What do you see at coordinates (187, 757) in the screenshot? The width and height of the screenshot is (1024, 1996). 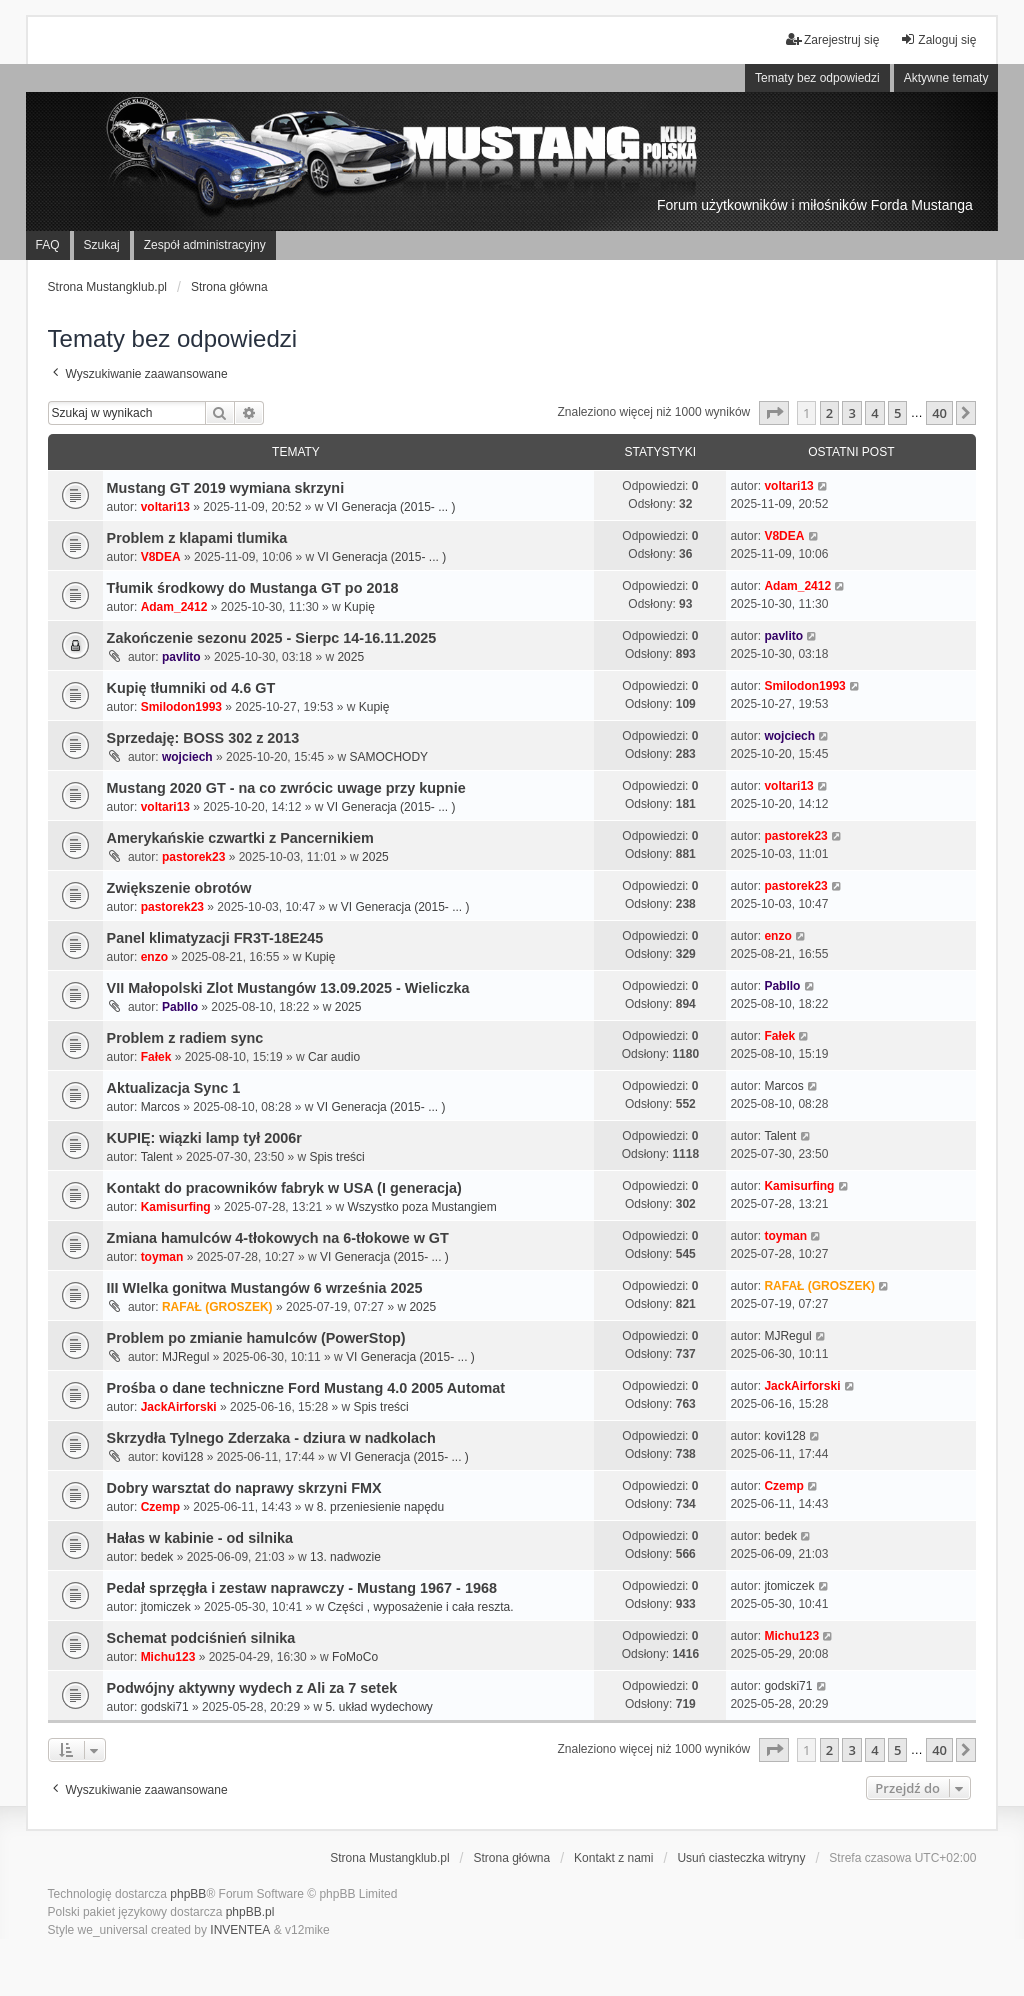 I see `wojciech` at bounding box center [187, 757].